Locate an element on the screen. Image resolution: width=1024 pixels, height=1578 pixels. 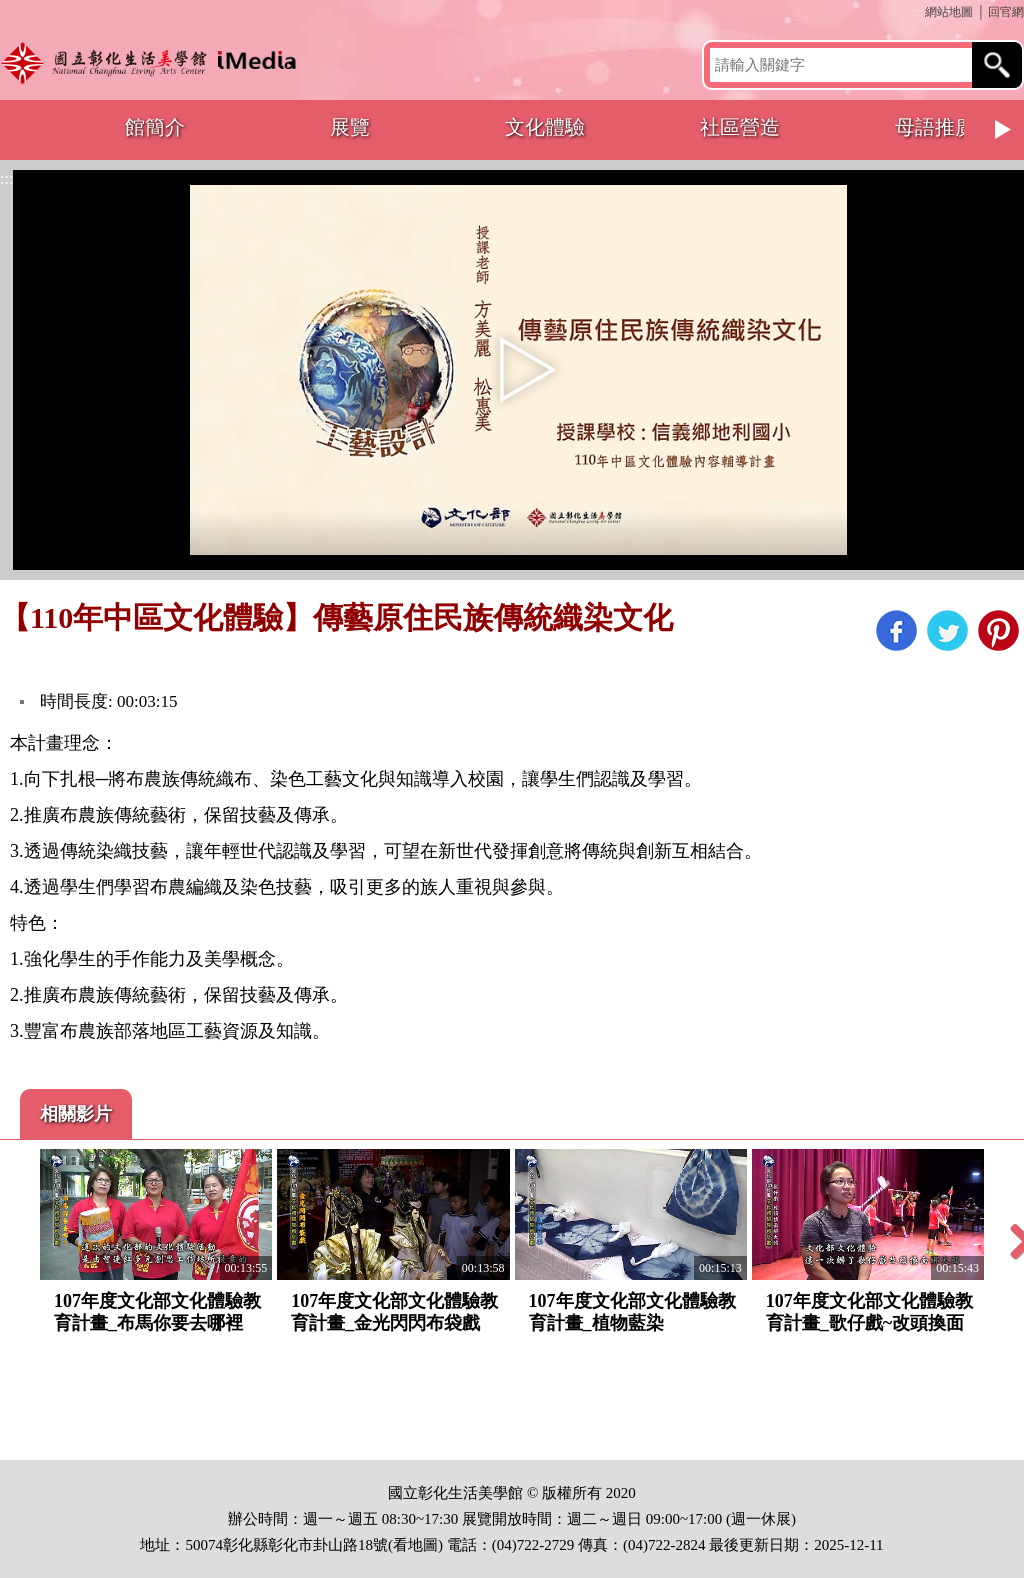
回官網 is located at coordinates (1006, 12).